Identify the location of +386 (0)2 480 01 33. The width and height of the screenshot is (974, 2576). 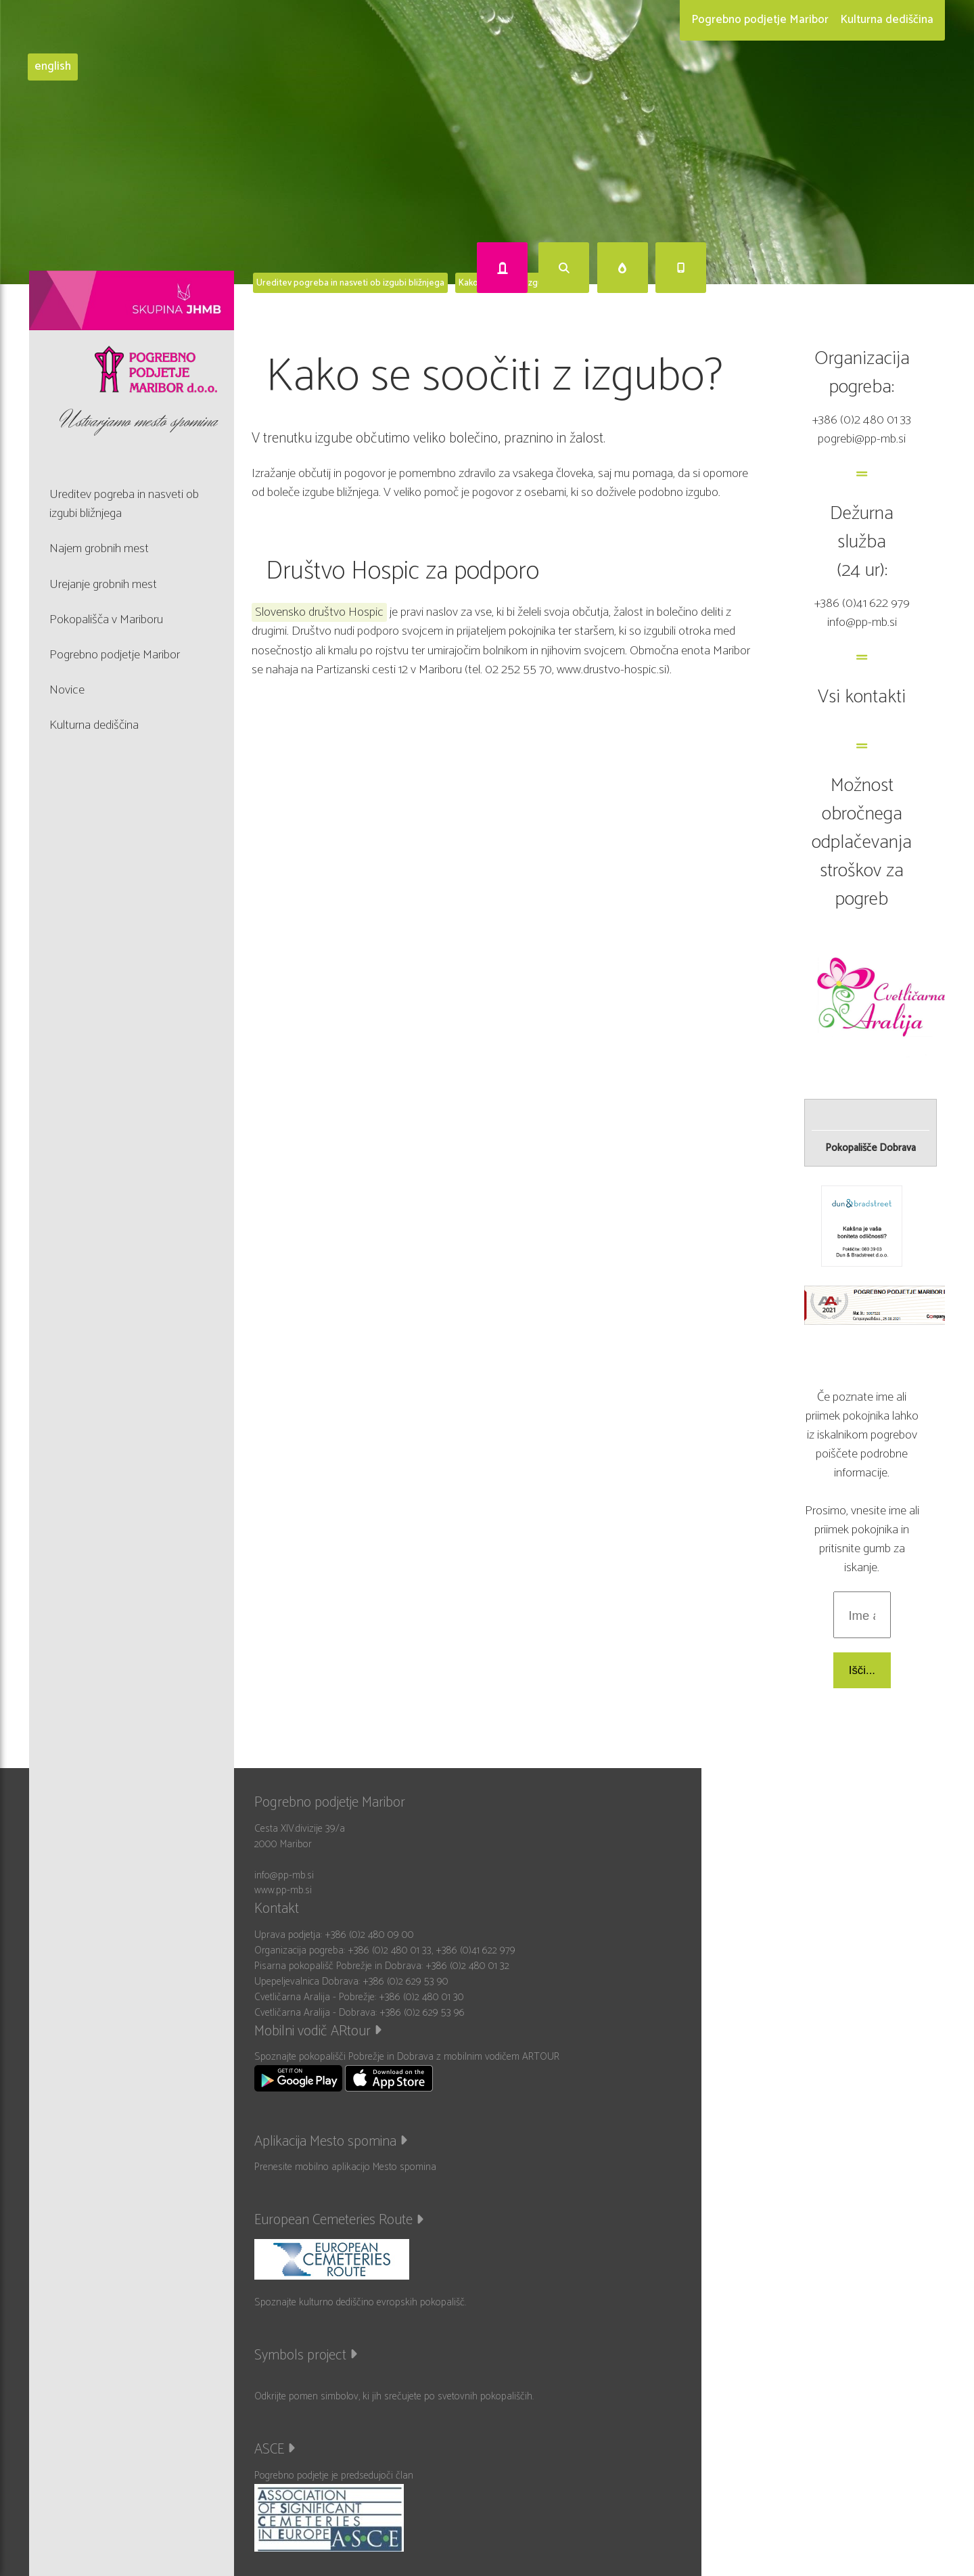
(861, 419).